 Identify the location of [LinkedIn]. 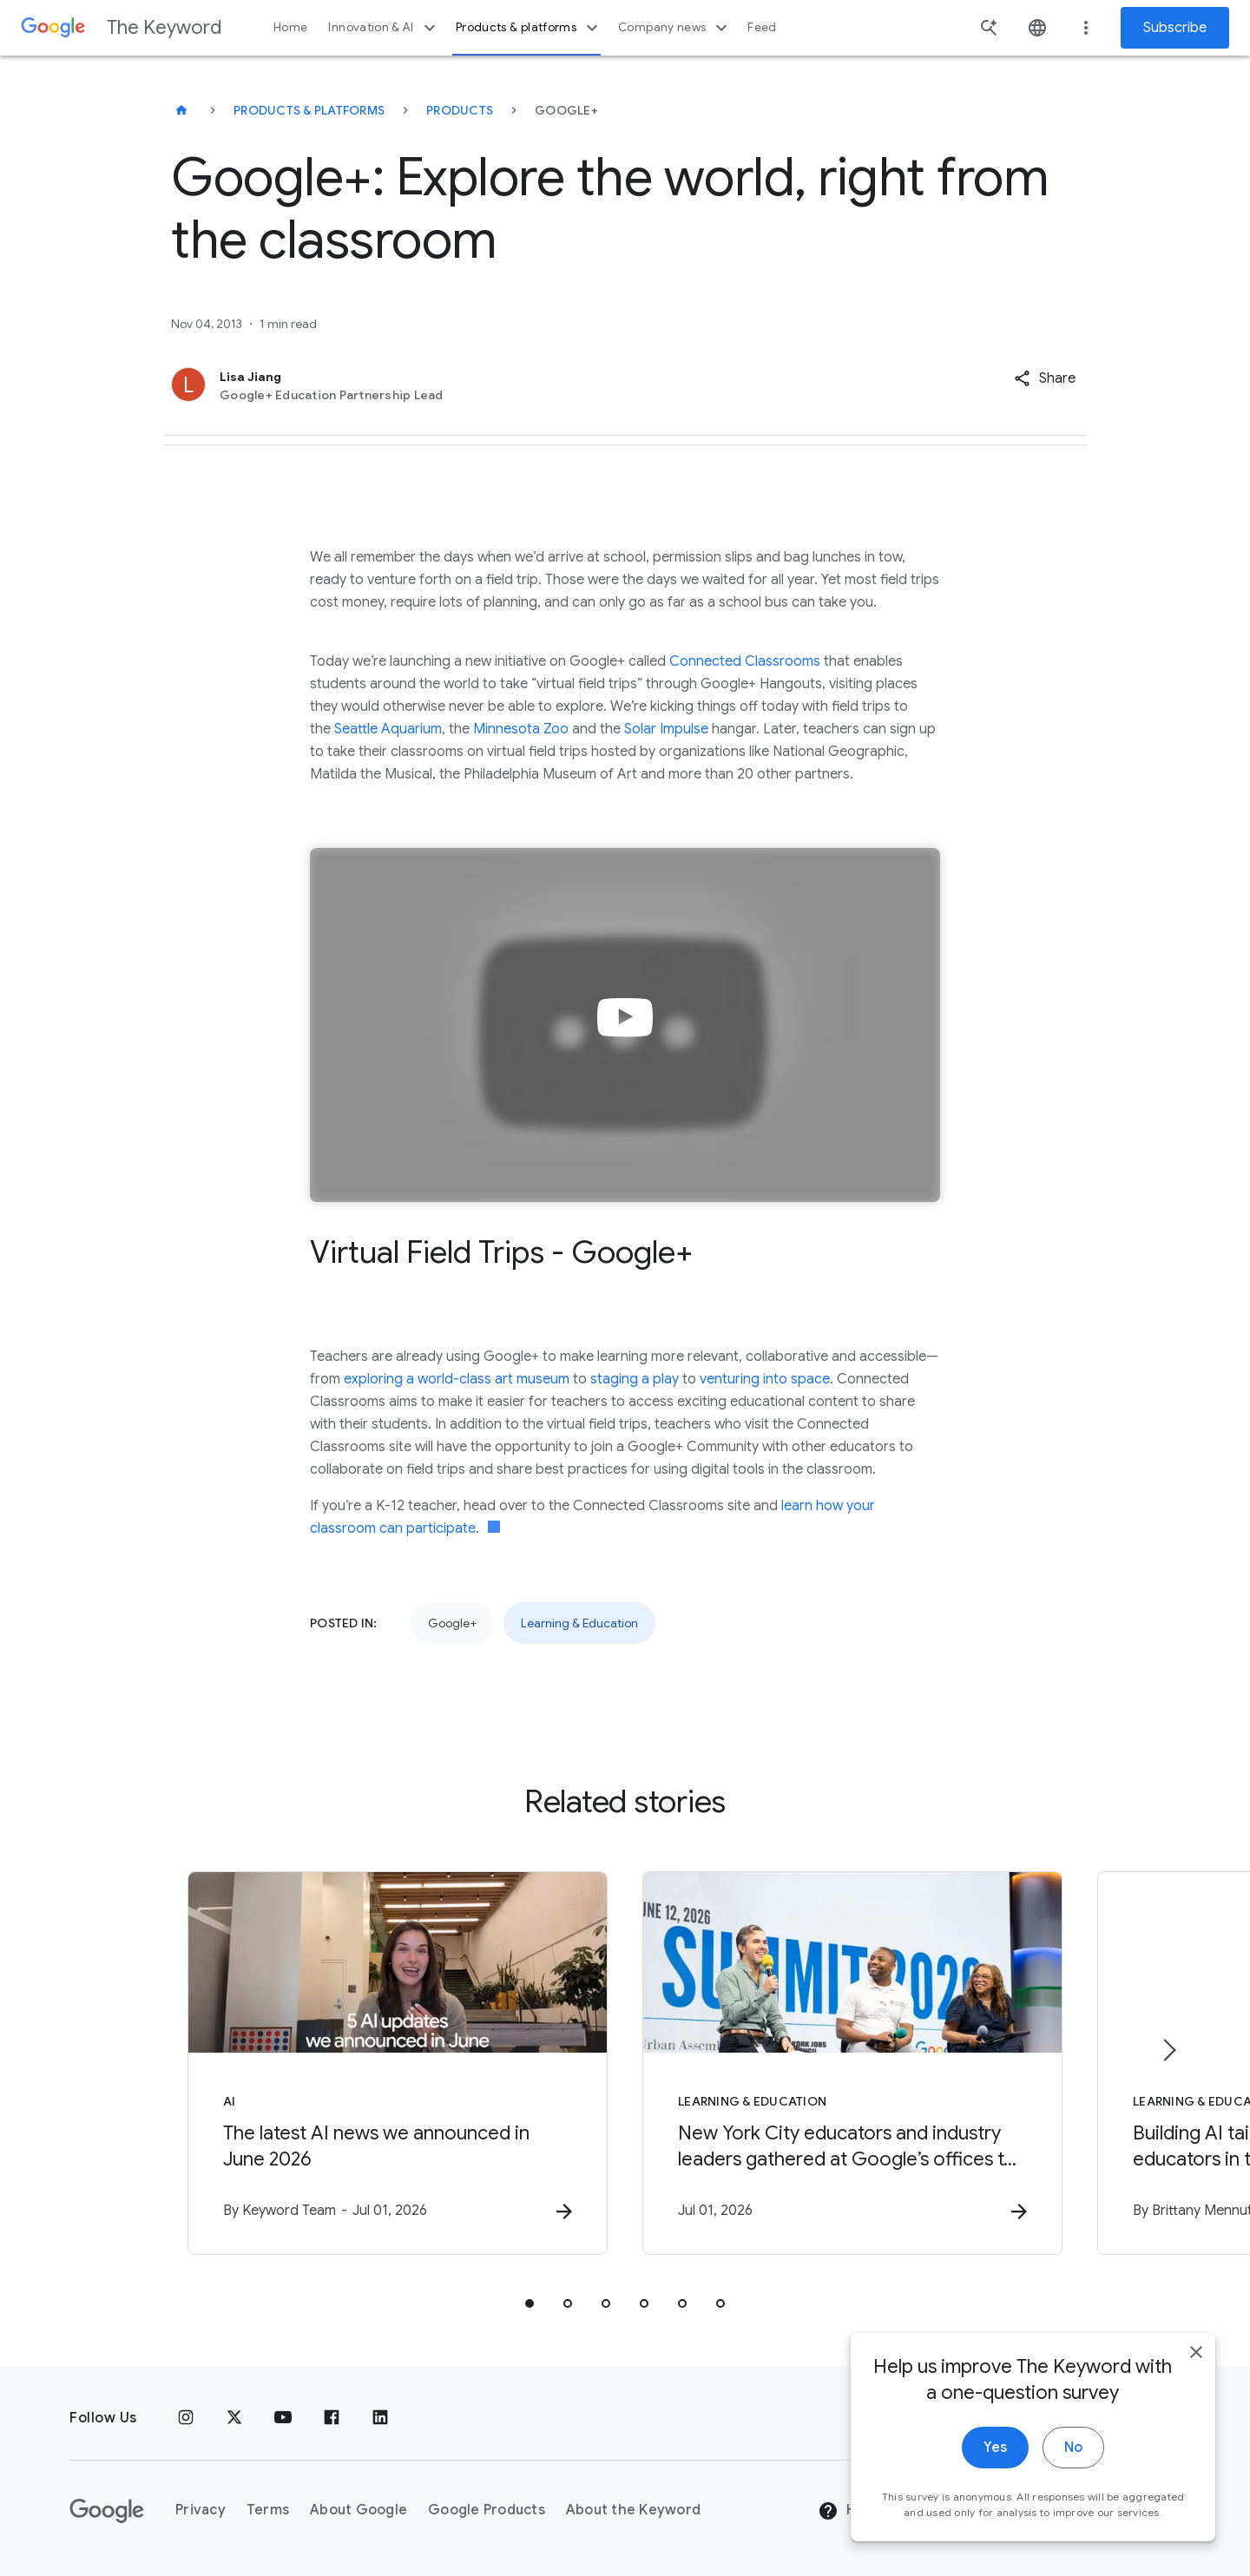
(380, 2418).